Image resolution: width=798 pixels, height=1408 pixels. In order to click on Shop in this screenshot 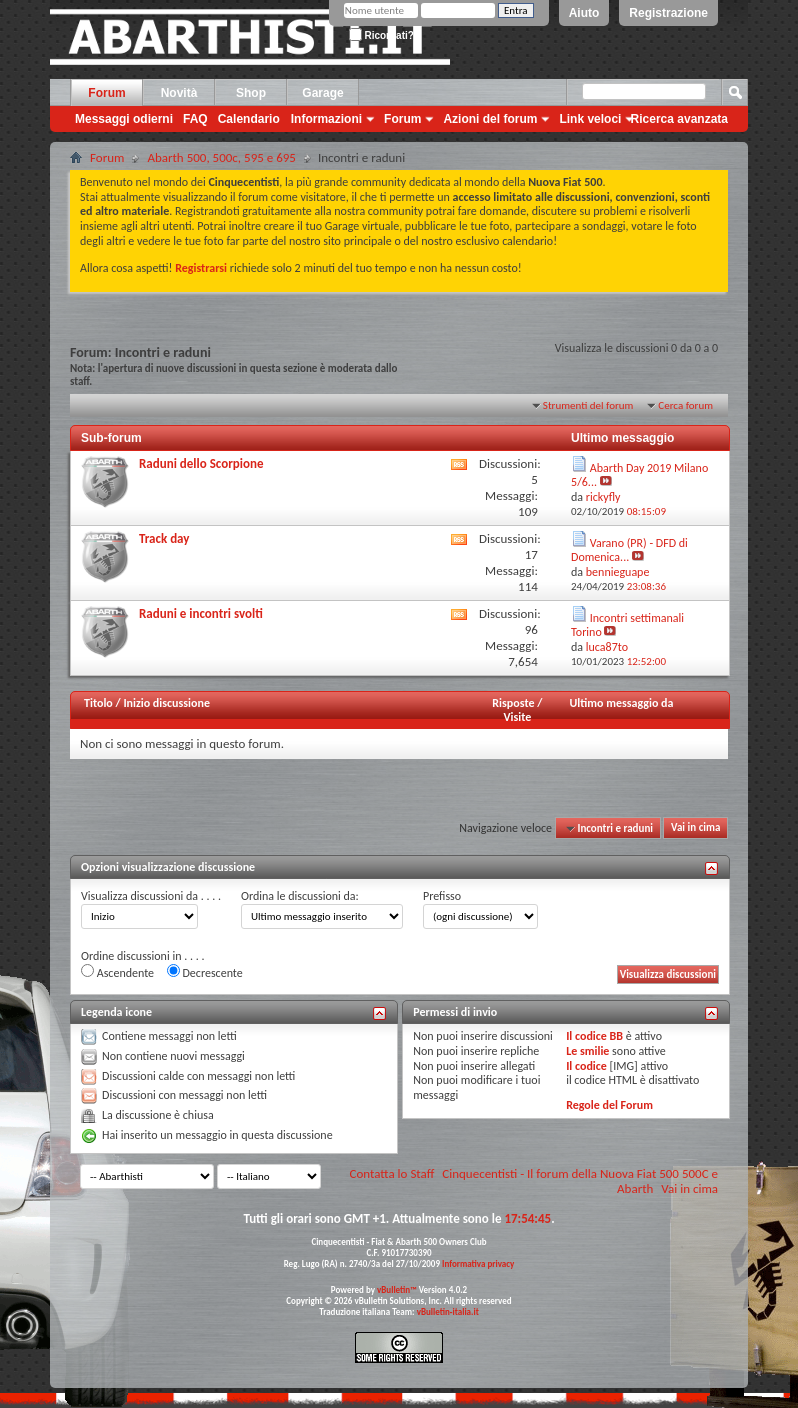, I will do `click(251, 93)`.